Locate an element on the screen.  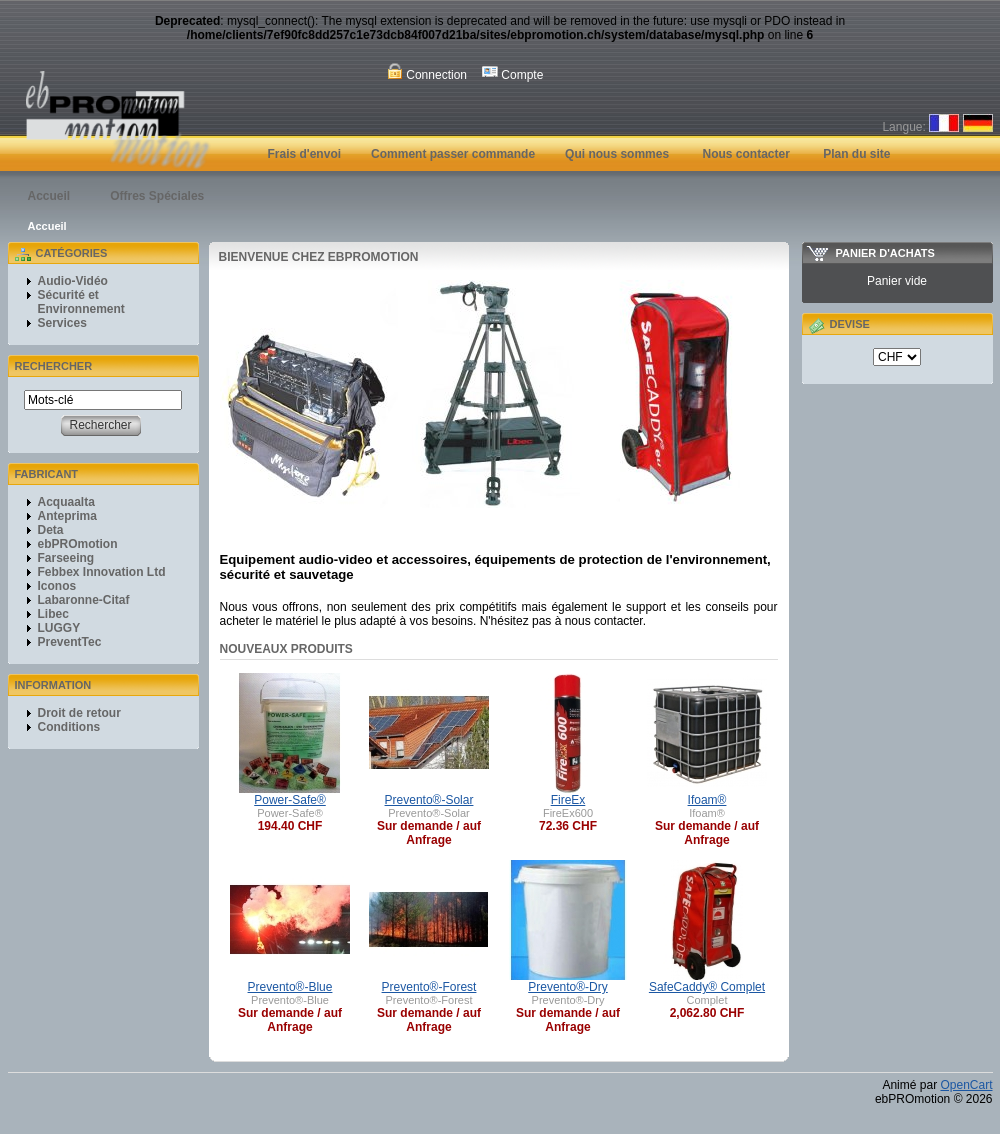
OpenCart is located at coordinates (966, 1085).